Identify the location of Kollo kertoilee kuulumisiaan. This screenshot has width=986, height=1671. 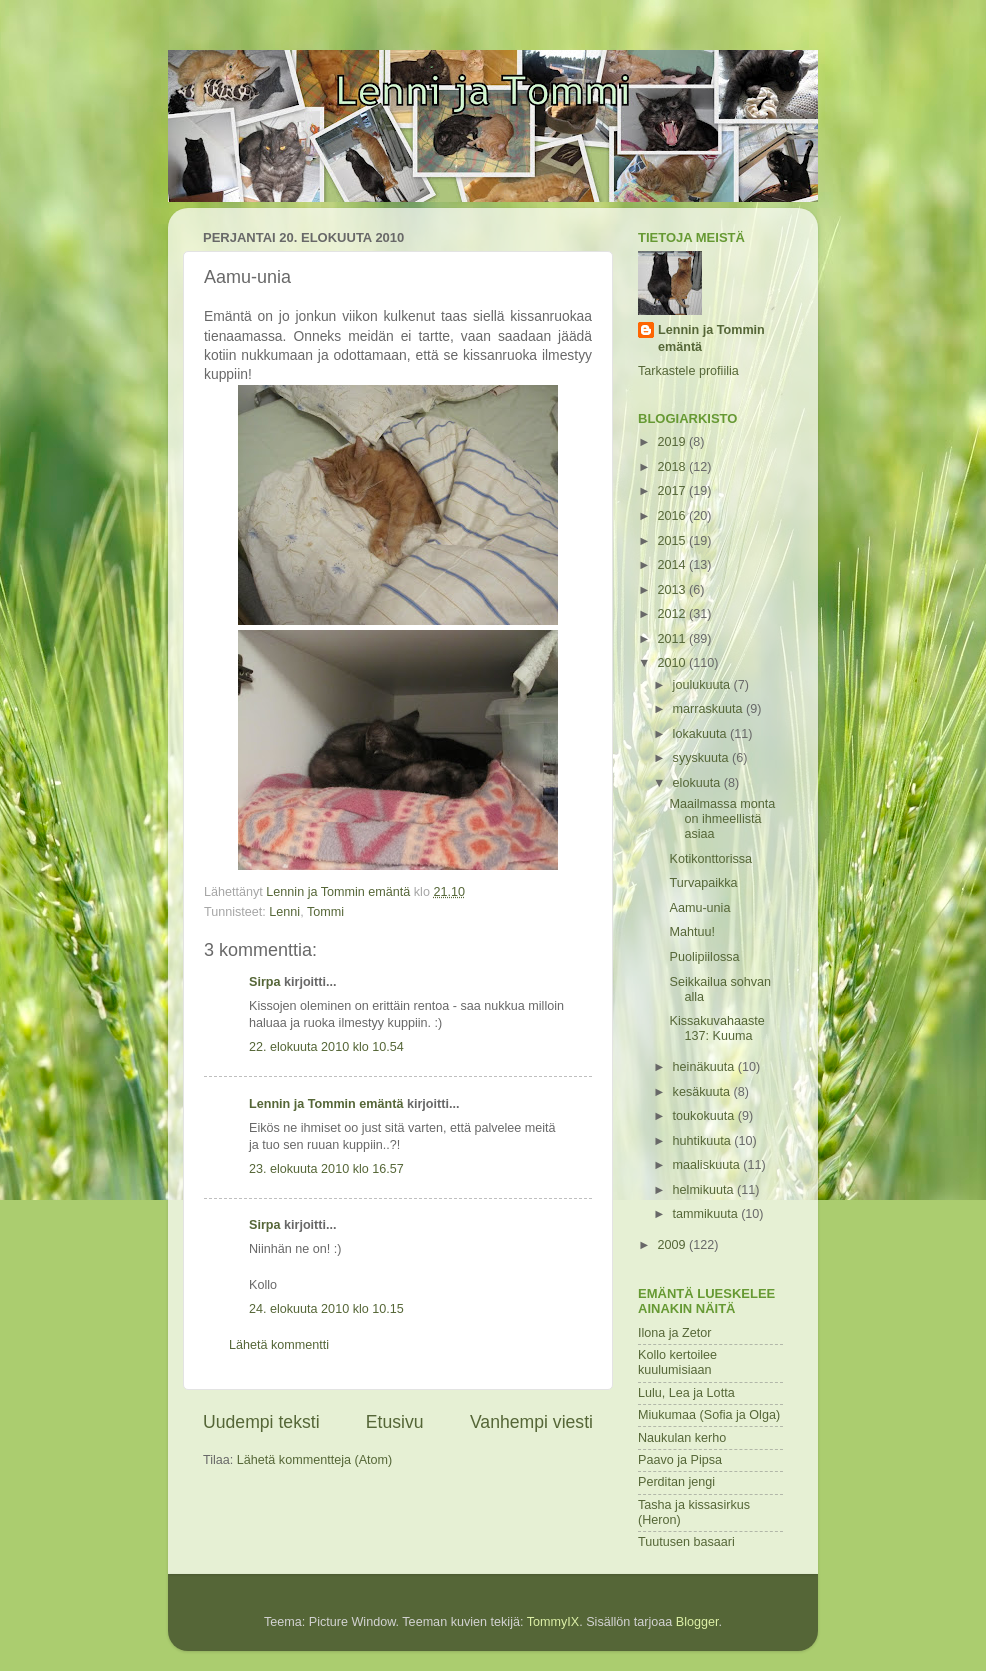
(677, 1362).